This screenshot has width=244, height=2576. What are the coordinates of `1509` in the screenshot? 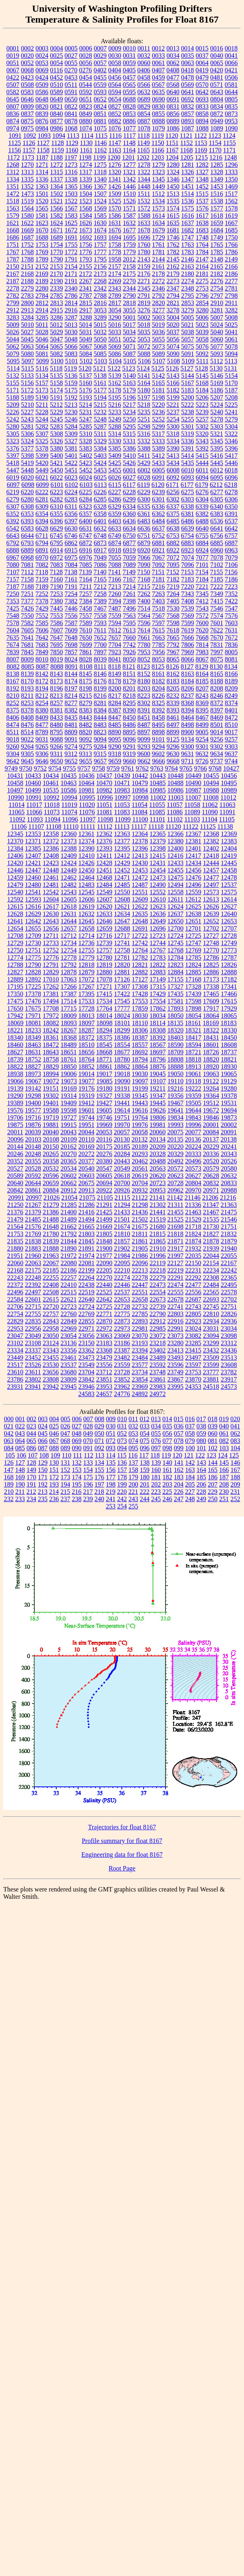 It's located at (114, 193).